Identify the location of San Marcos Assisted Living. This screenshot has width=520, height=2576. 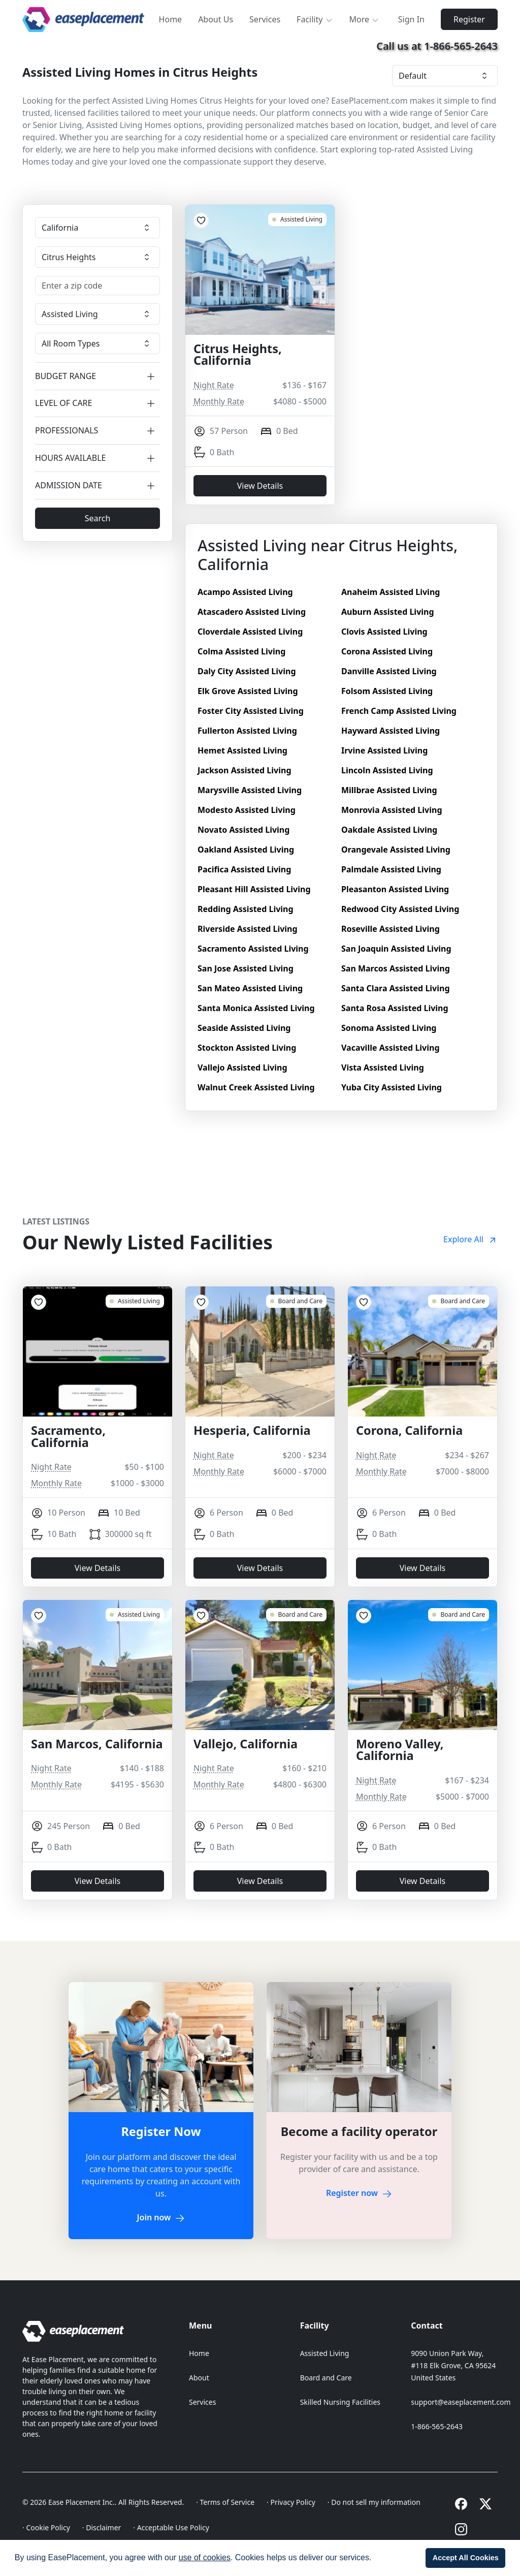
(395, 968).